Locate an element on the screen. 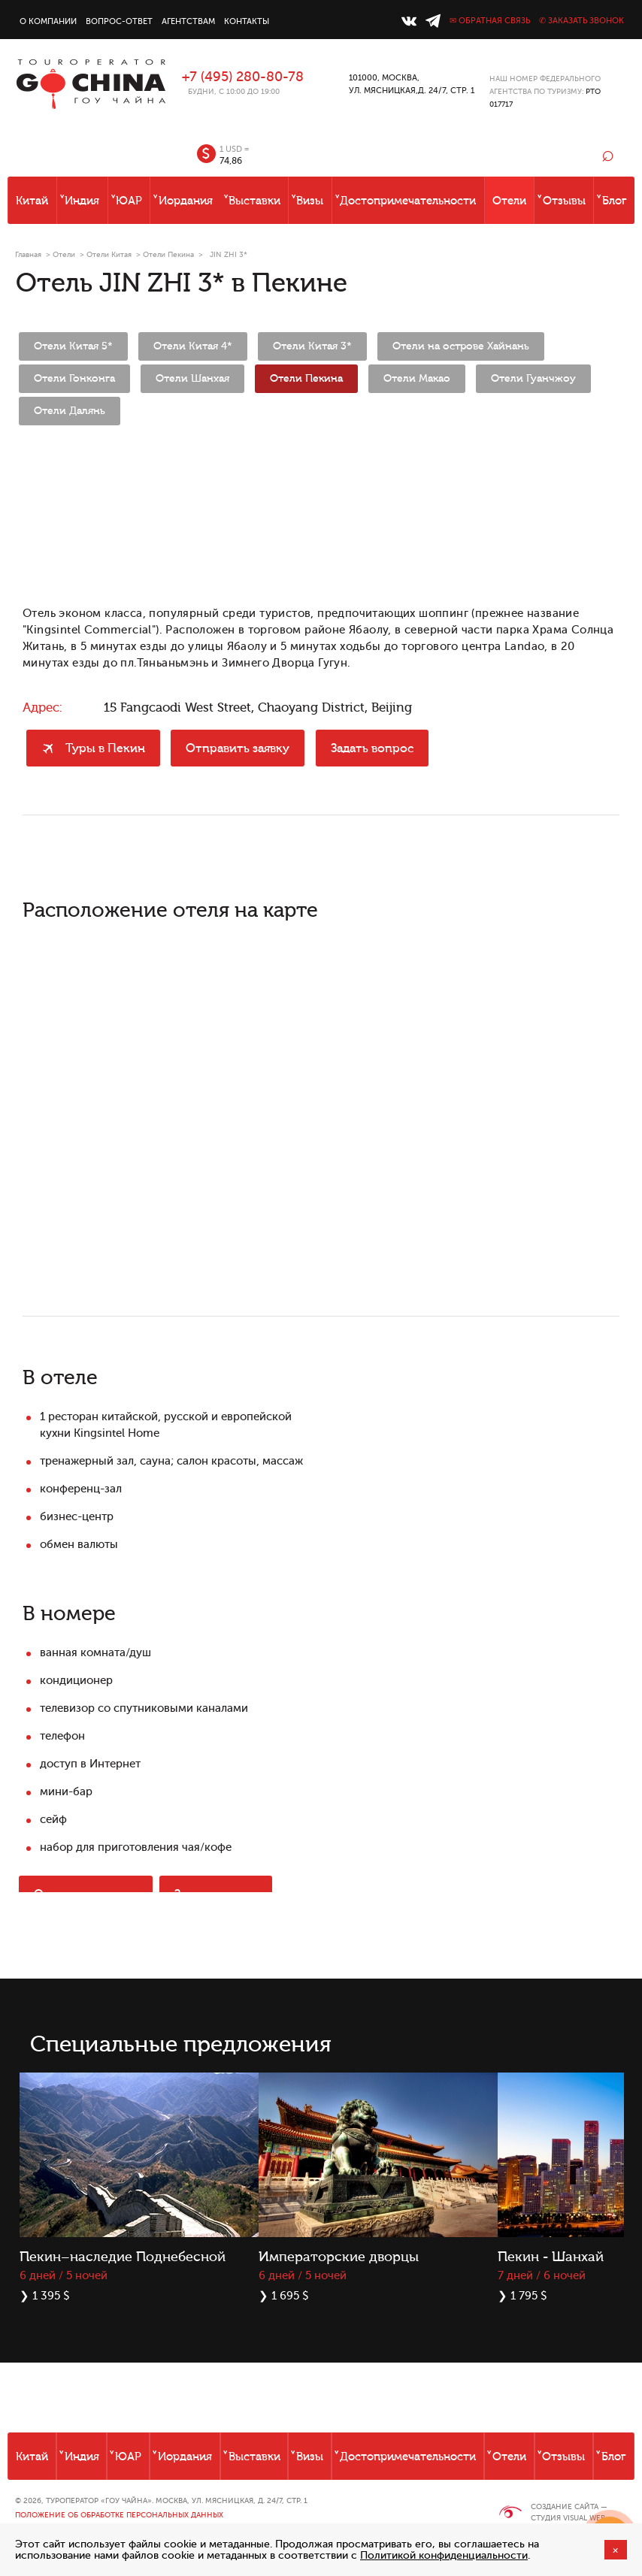 This screenshot has height=2576, width=642. Агентствам is located at coordinates (188, 21).